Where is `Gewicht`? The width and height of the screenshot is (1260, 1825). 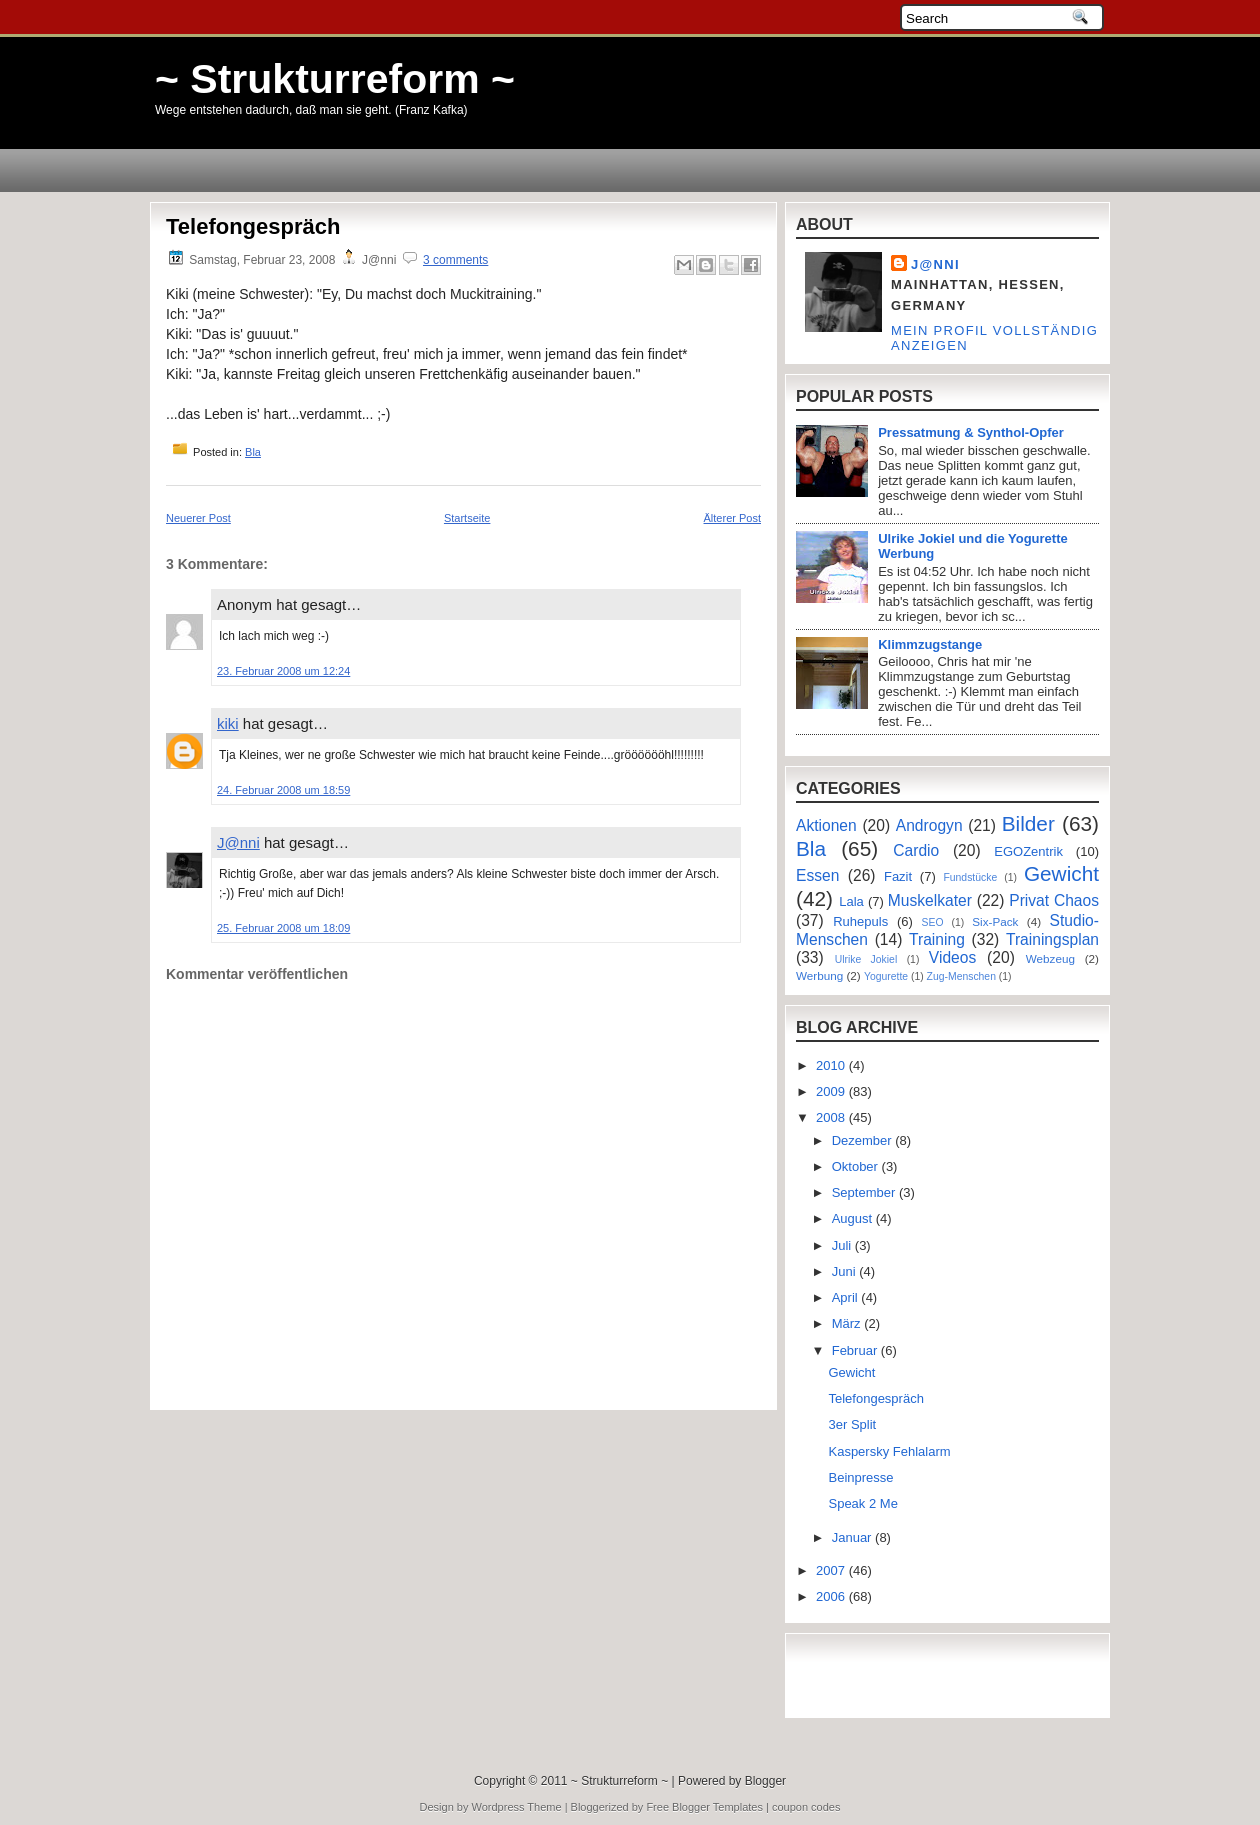
Gewicht is located at coordinates (1061, 873).